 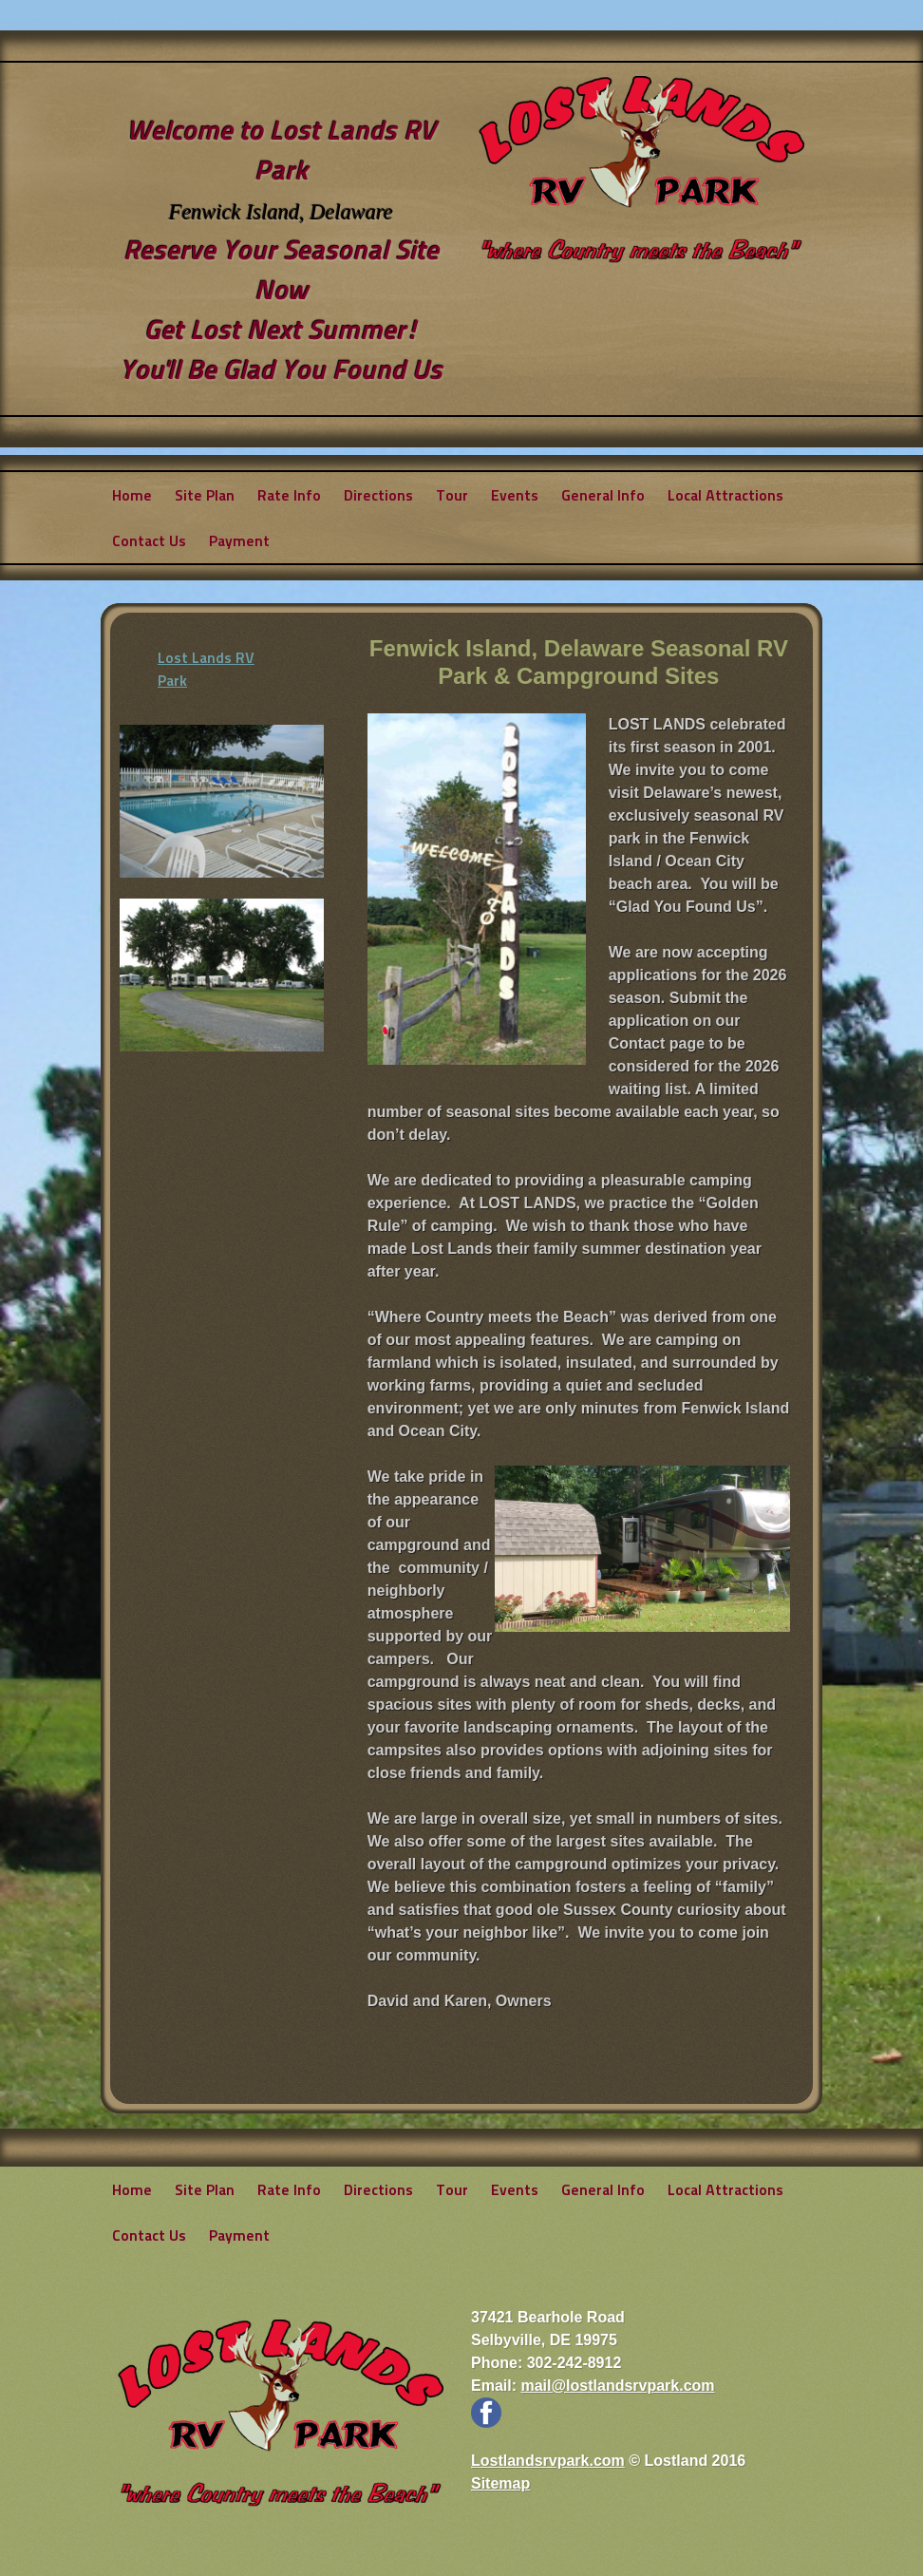 What do you see at coordinates (603, 494) in the screenshot?
I see `General Info` at bounding box center [603, 494].